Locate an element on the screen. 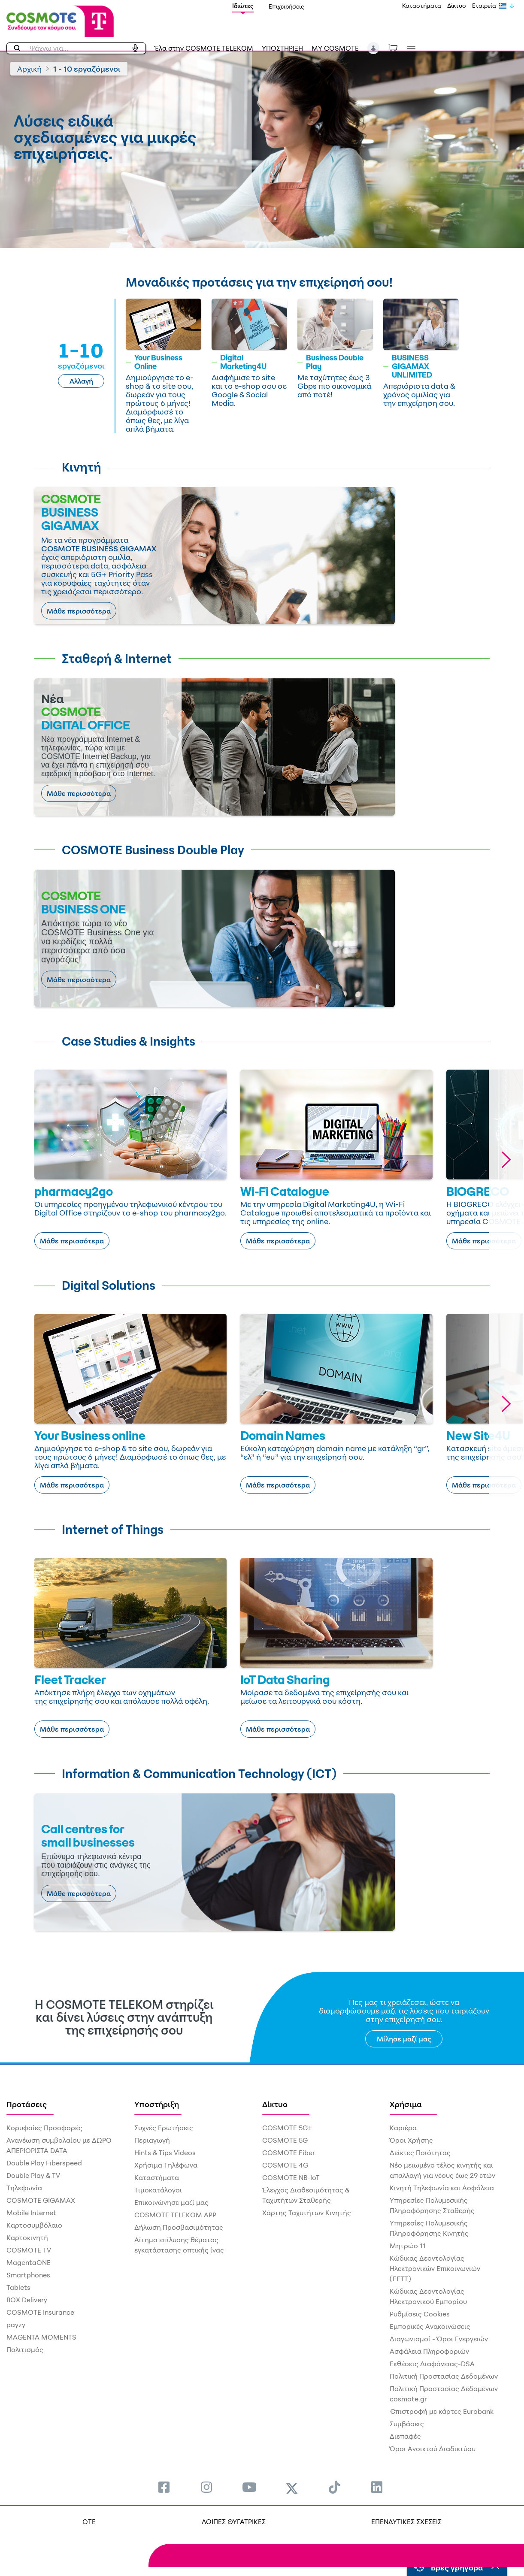 This screenshot has width=524, height=2576. MagentaONE is located at coordinates (28, 2262).